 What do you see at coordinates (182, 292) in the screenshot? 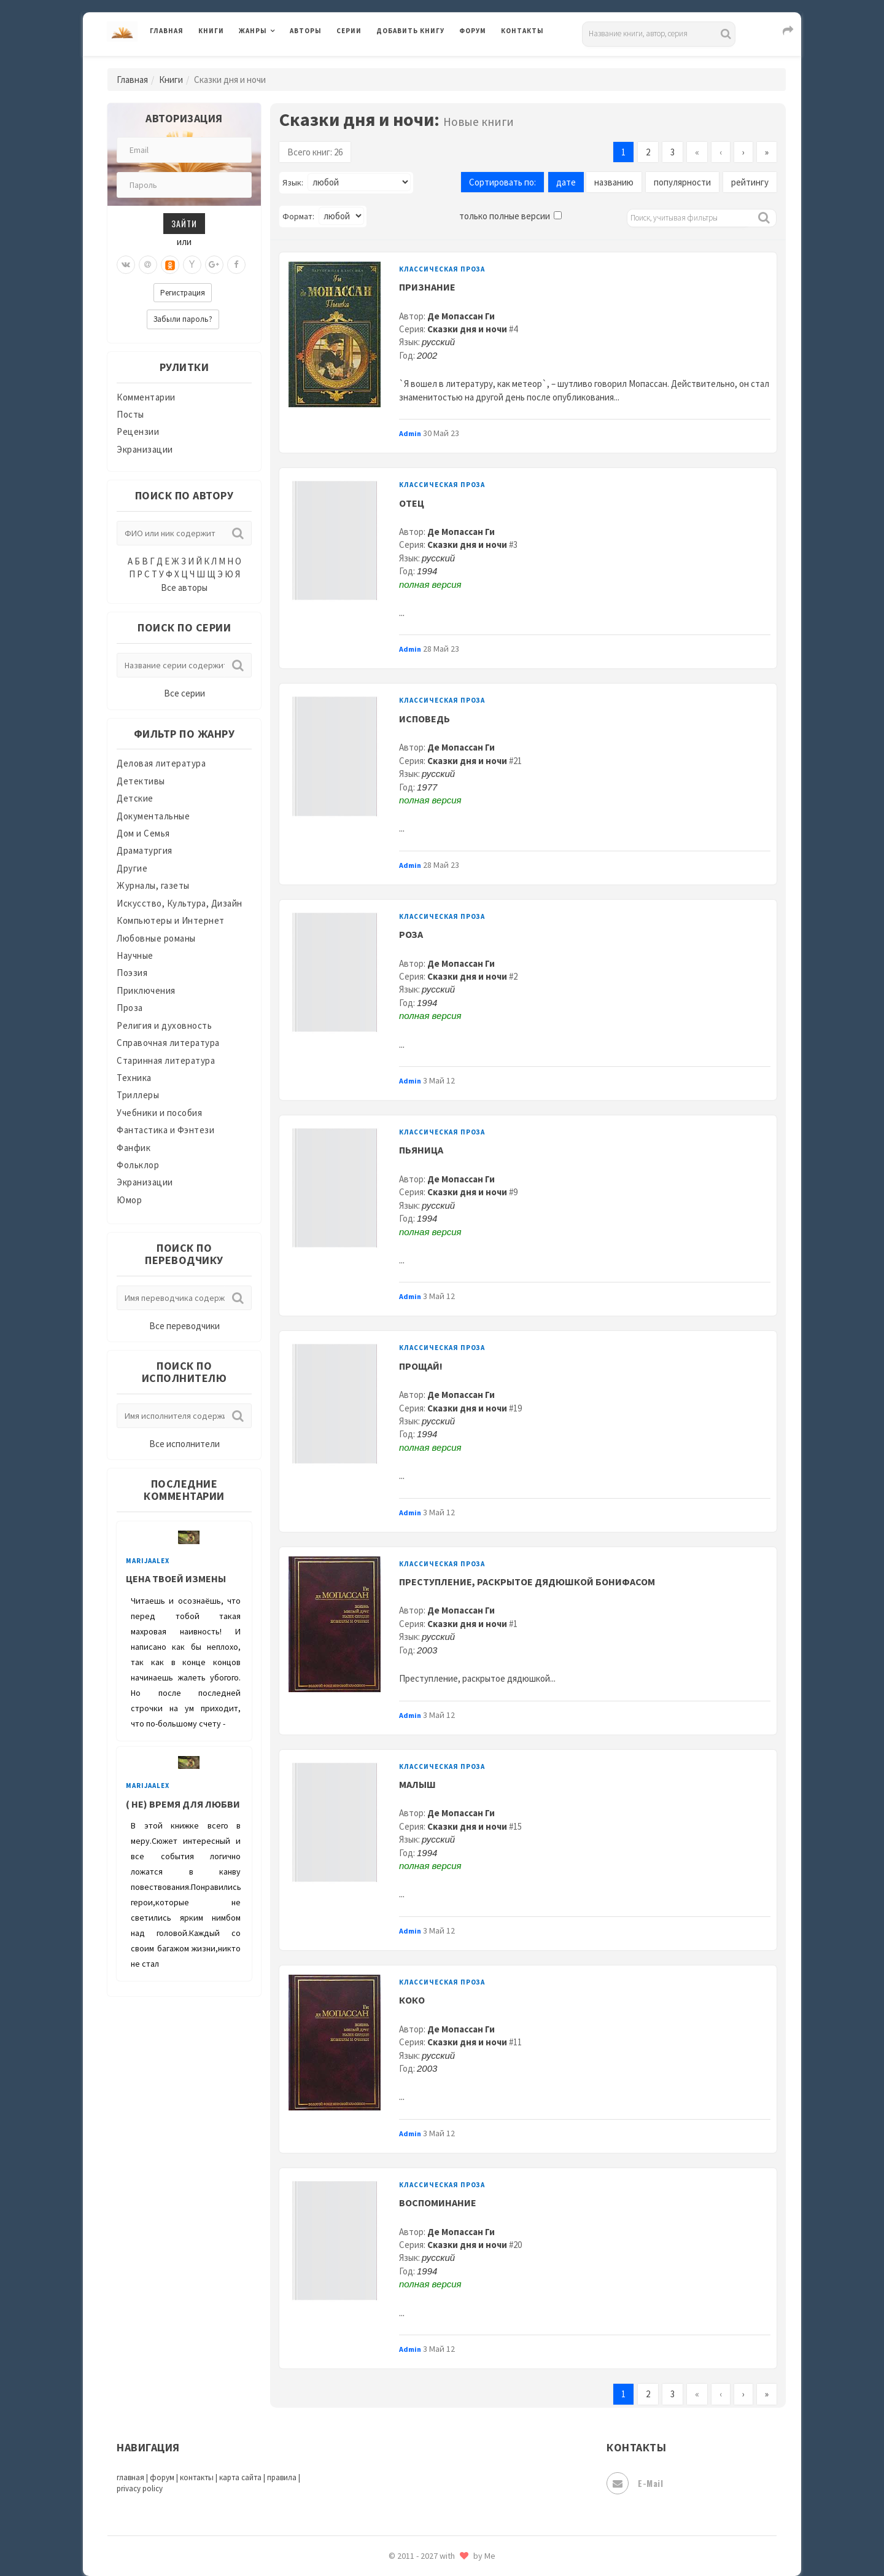
I see `Регистрация` at bounding box center [182, 292].